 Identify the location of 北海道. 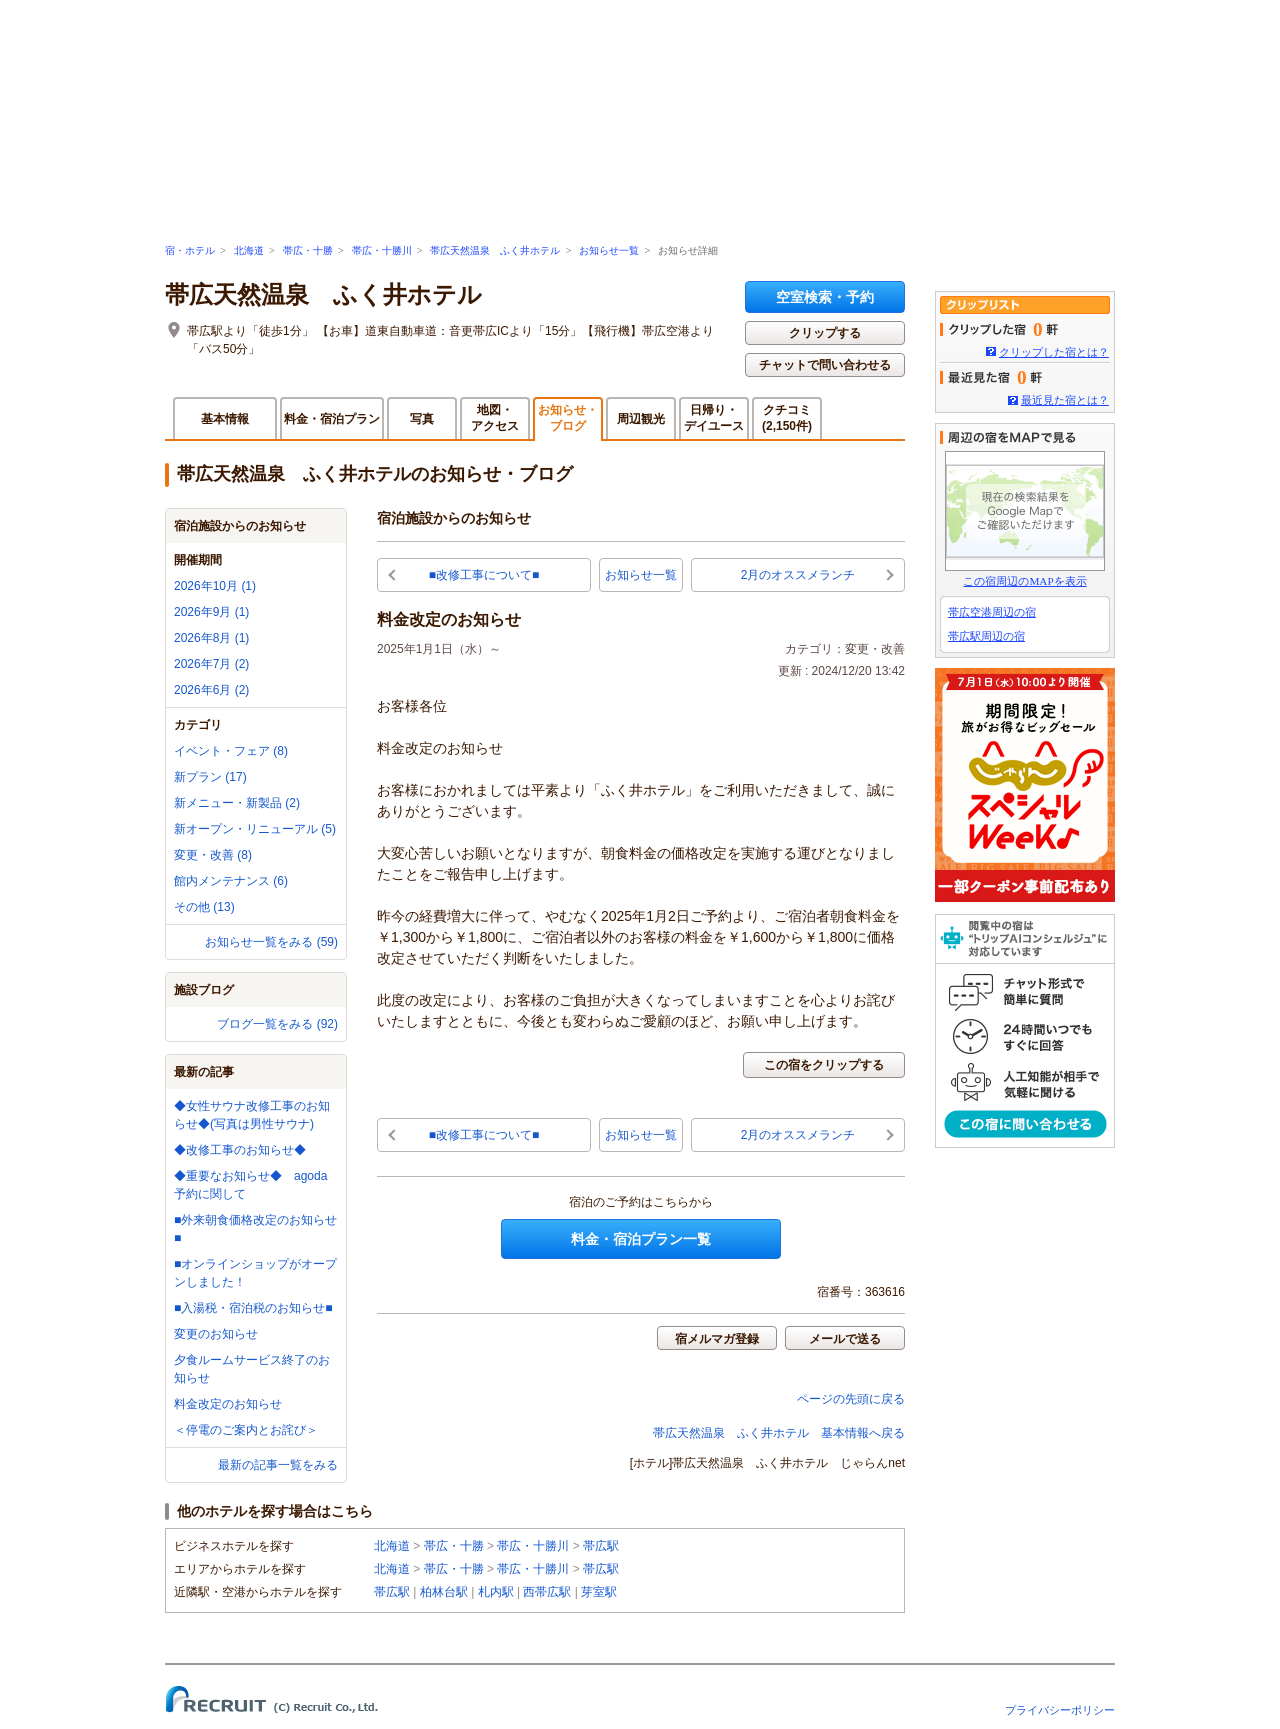
(249, 250).